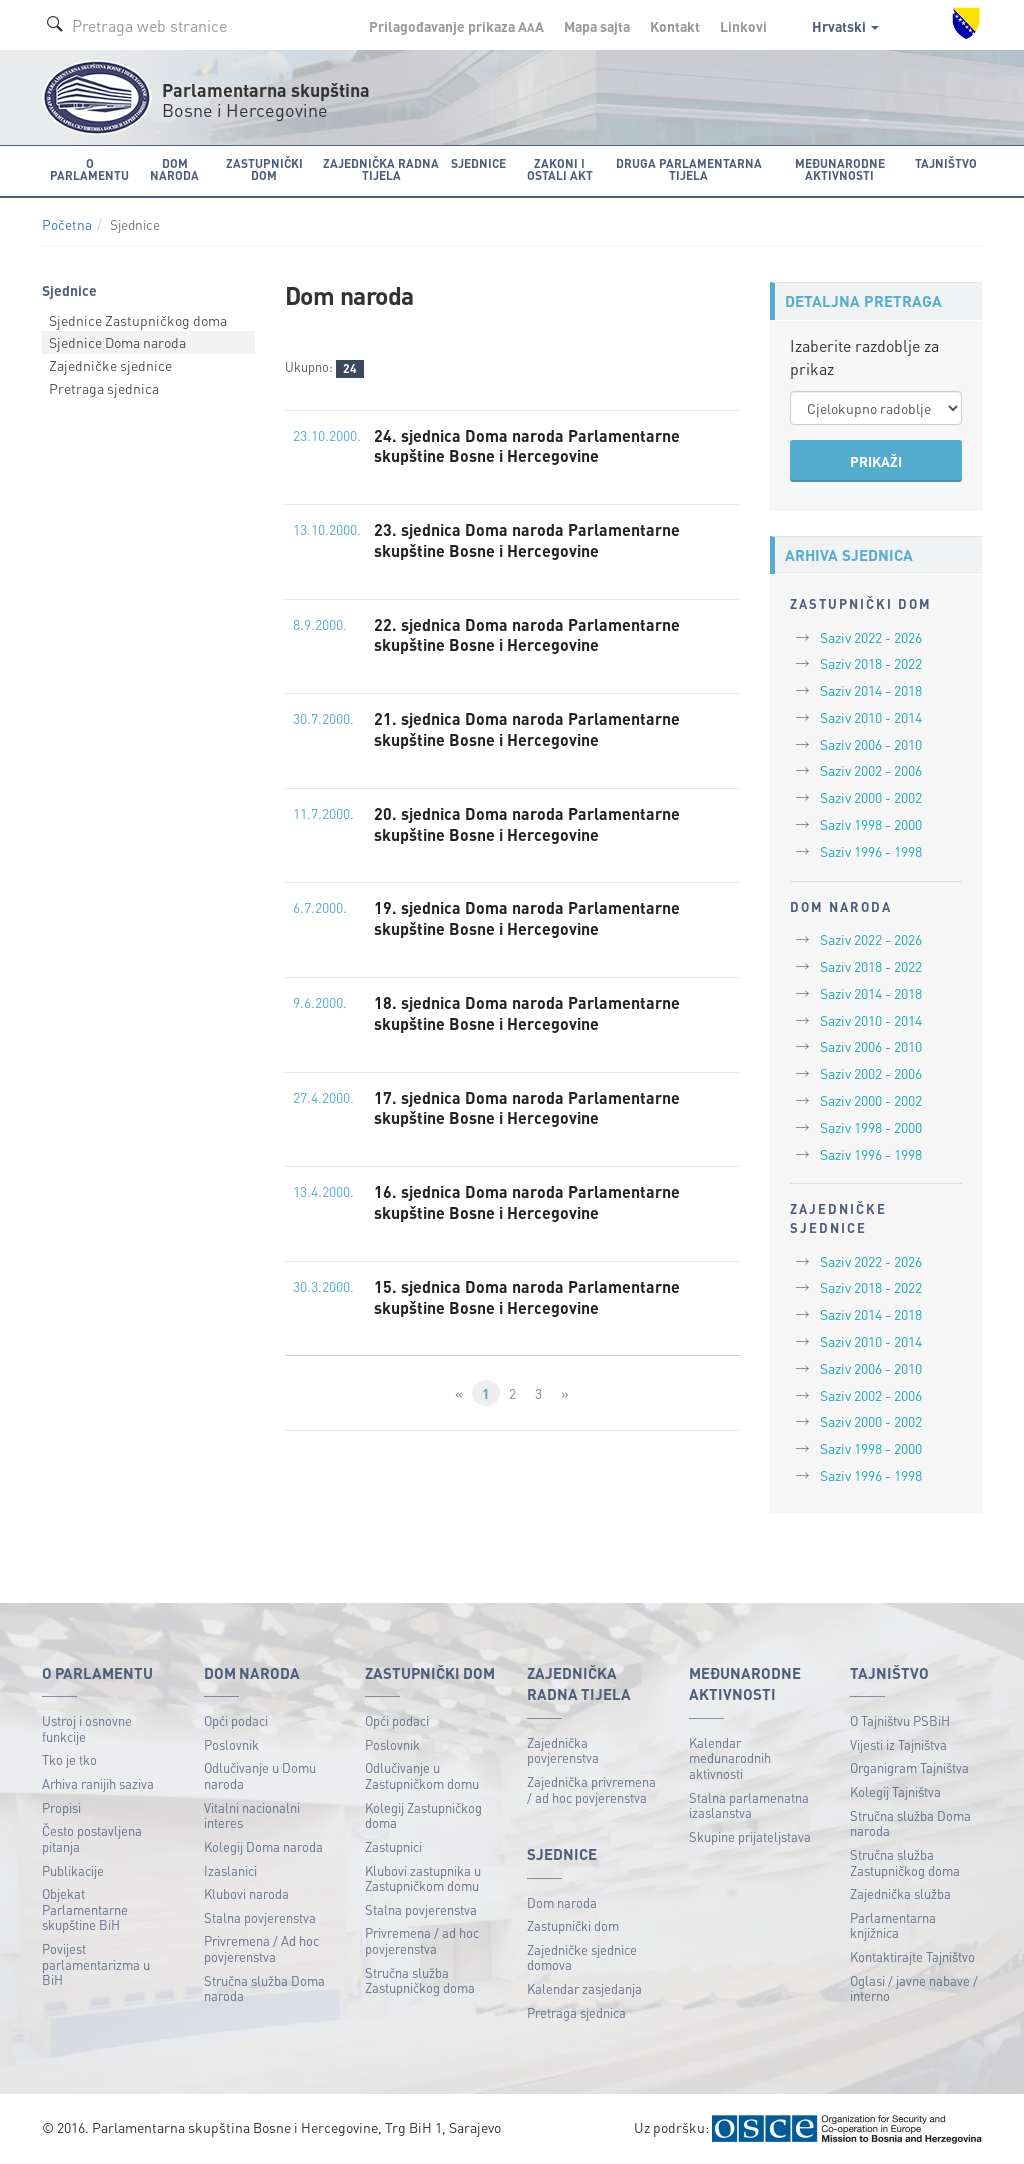 This screenshot has height=2164, width=1024. What do you see at coordinates (110, 365) in the screenshot?
I see `Zajedničke sjednice` at bounding box center [110, 365].